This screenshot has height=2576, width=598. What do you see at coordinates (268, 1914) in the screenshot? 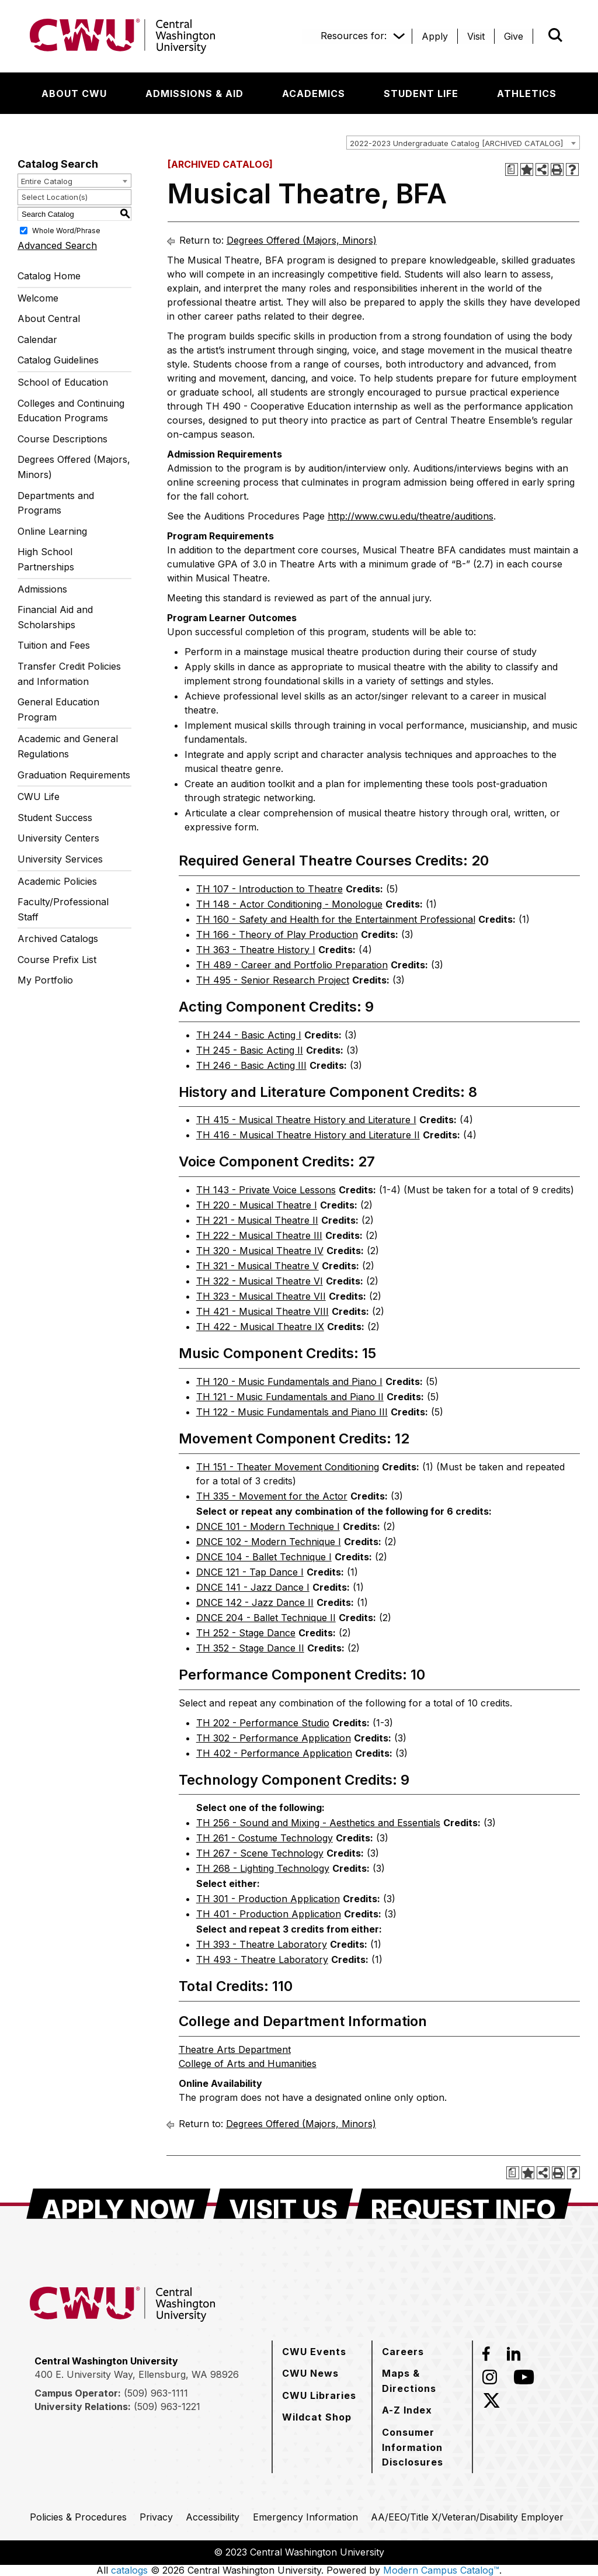
I see `TH 401 - Production Application [View course details for TH 401 - Production Application]` at bounding box center [268, 1914].